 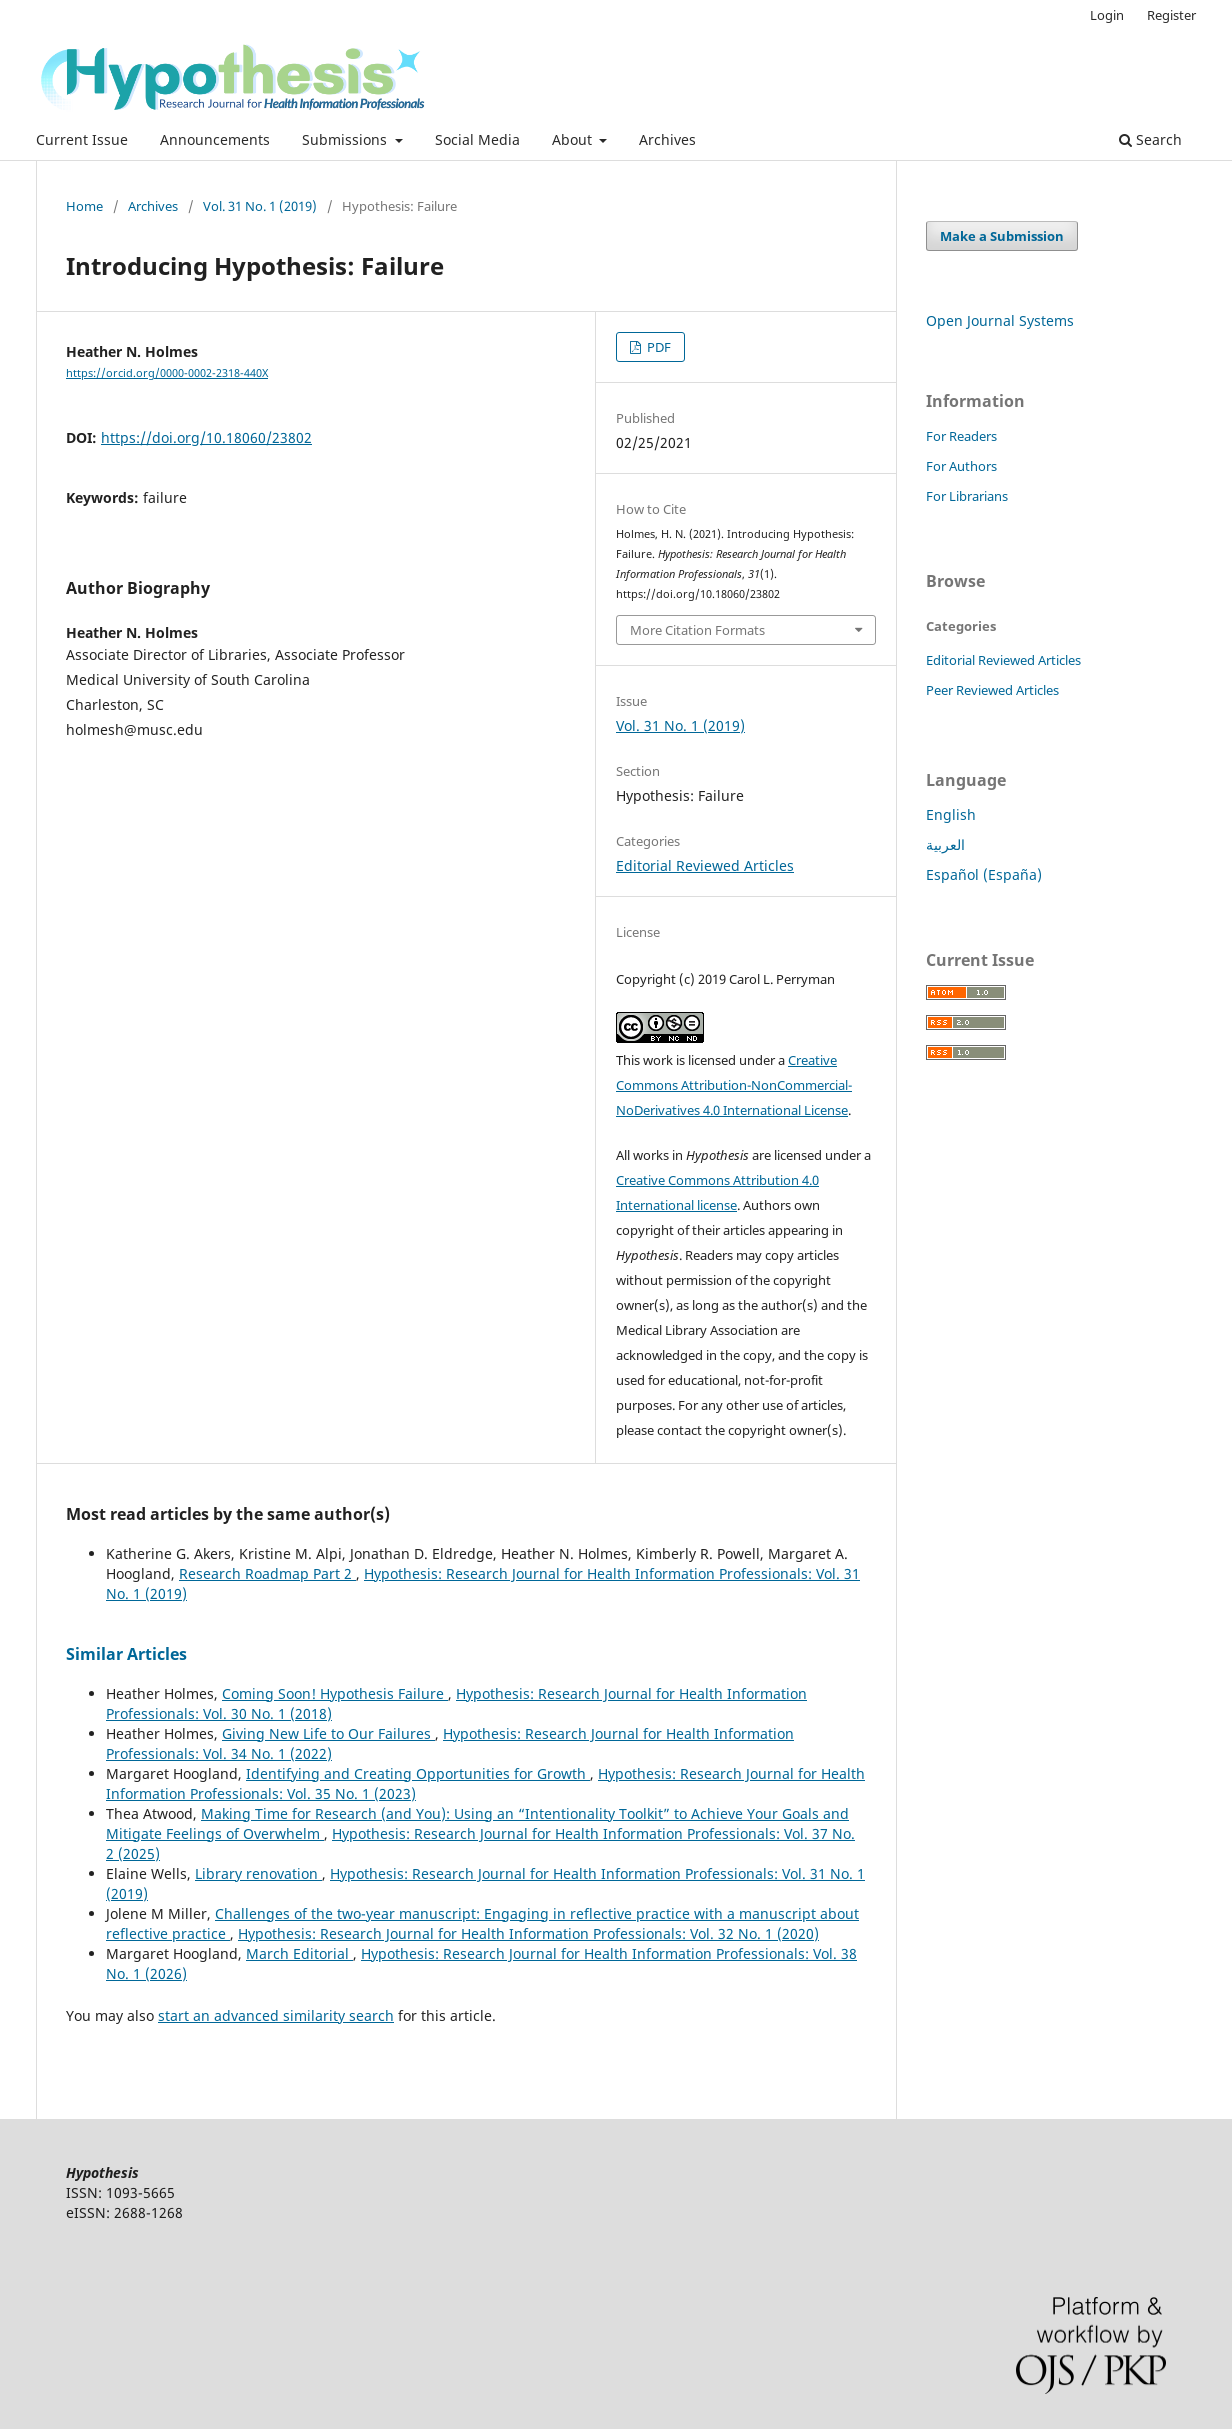 What do you see at coordinates (967, 496) in the screenshot?
I see `For Librarians` at bounding box center [967, 496].